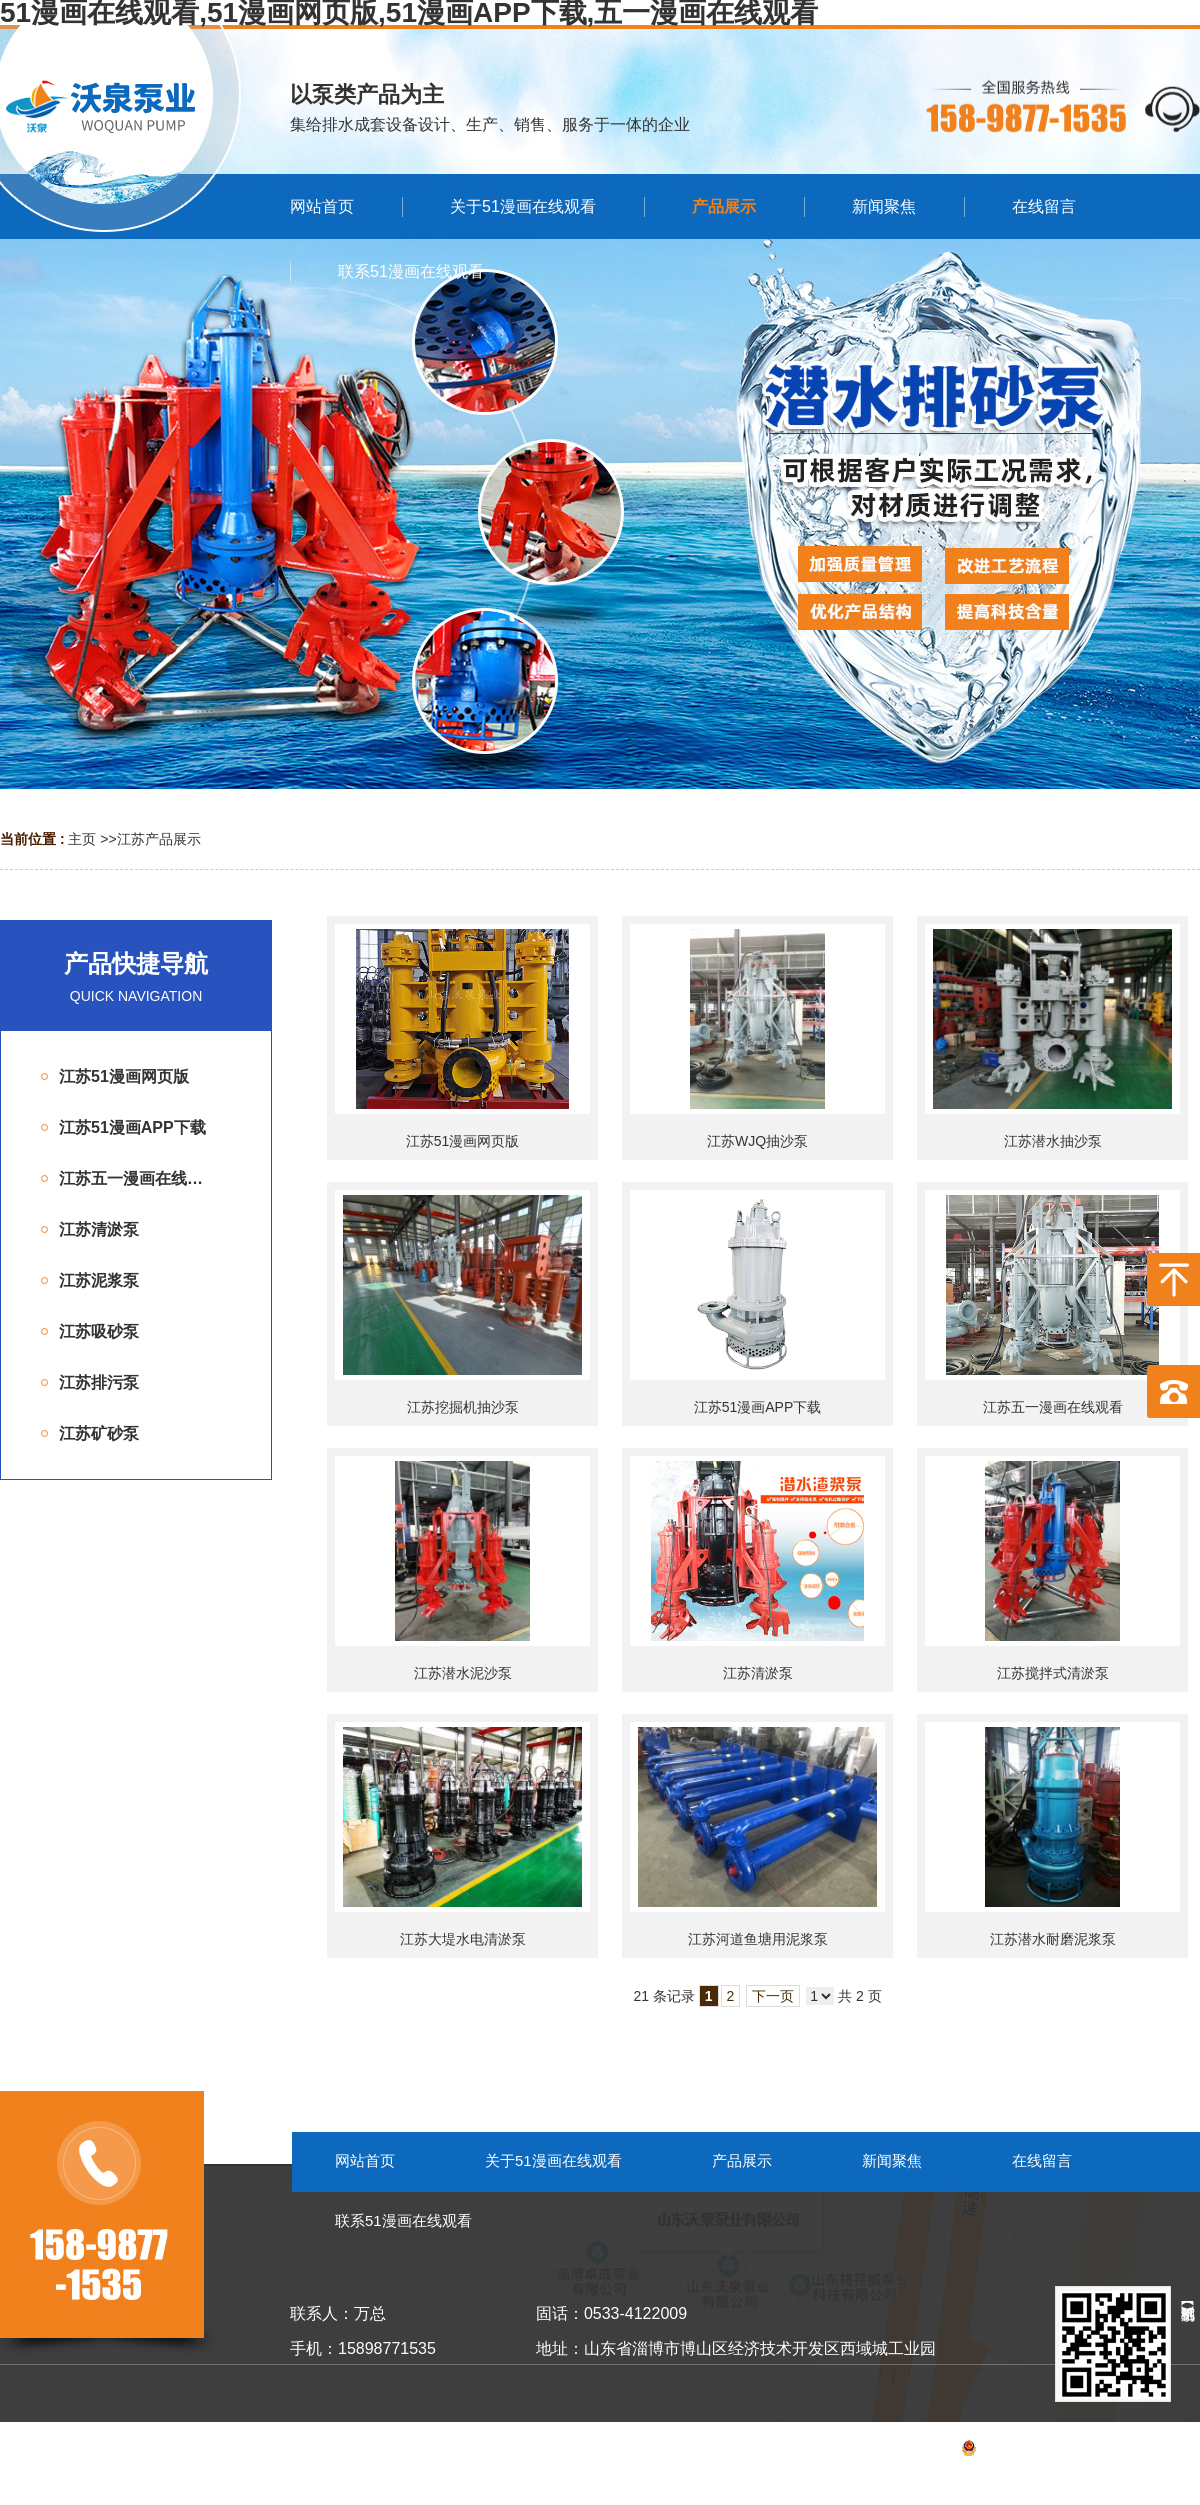 The height and width of the screenshot is (2505, 1200). I want to click on 下一页, so click(773, 1996).